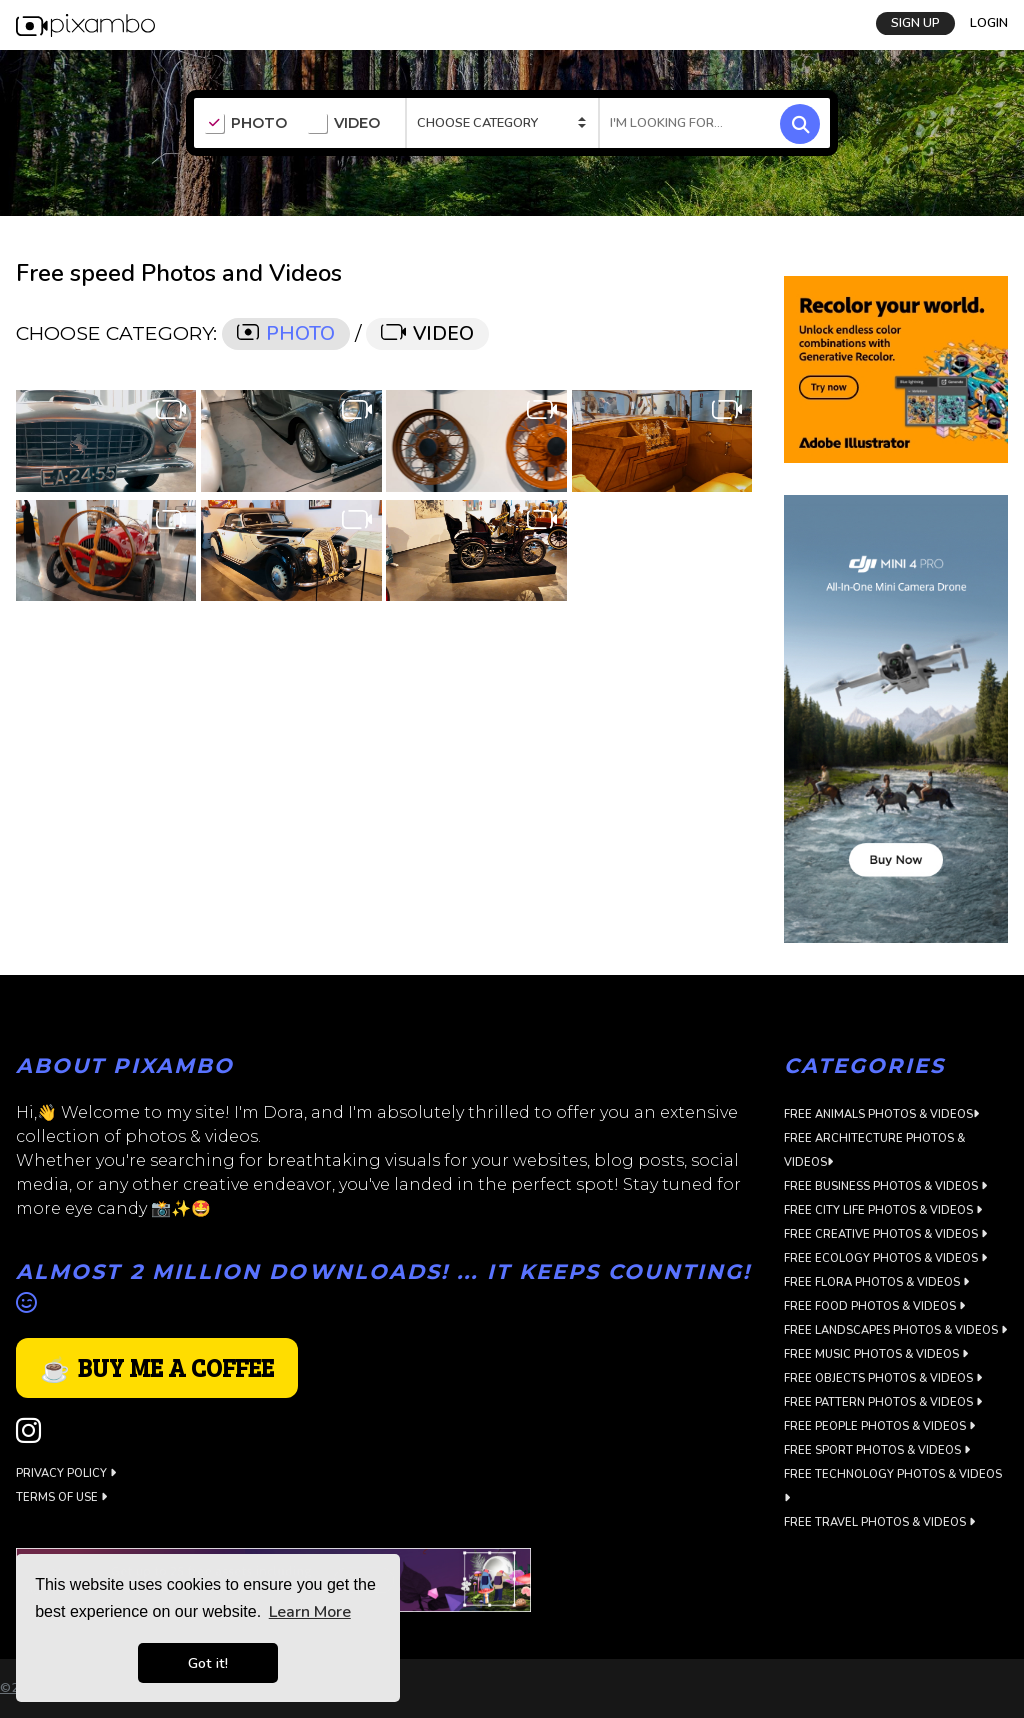 The width and height of the screenshot is (1024, 1718). What do you see at coordinates (310, 1612) in the screenshot?
I see `Learn More [button]` at bounding box center [310, 1612].